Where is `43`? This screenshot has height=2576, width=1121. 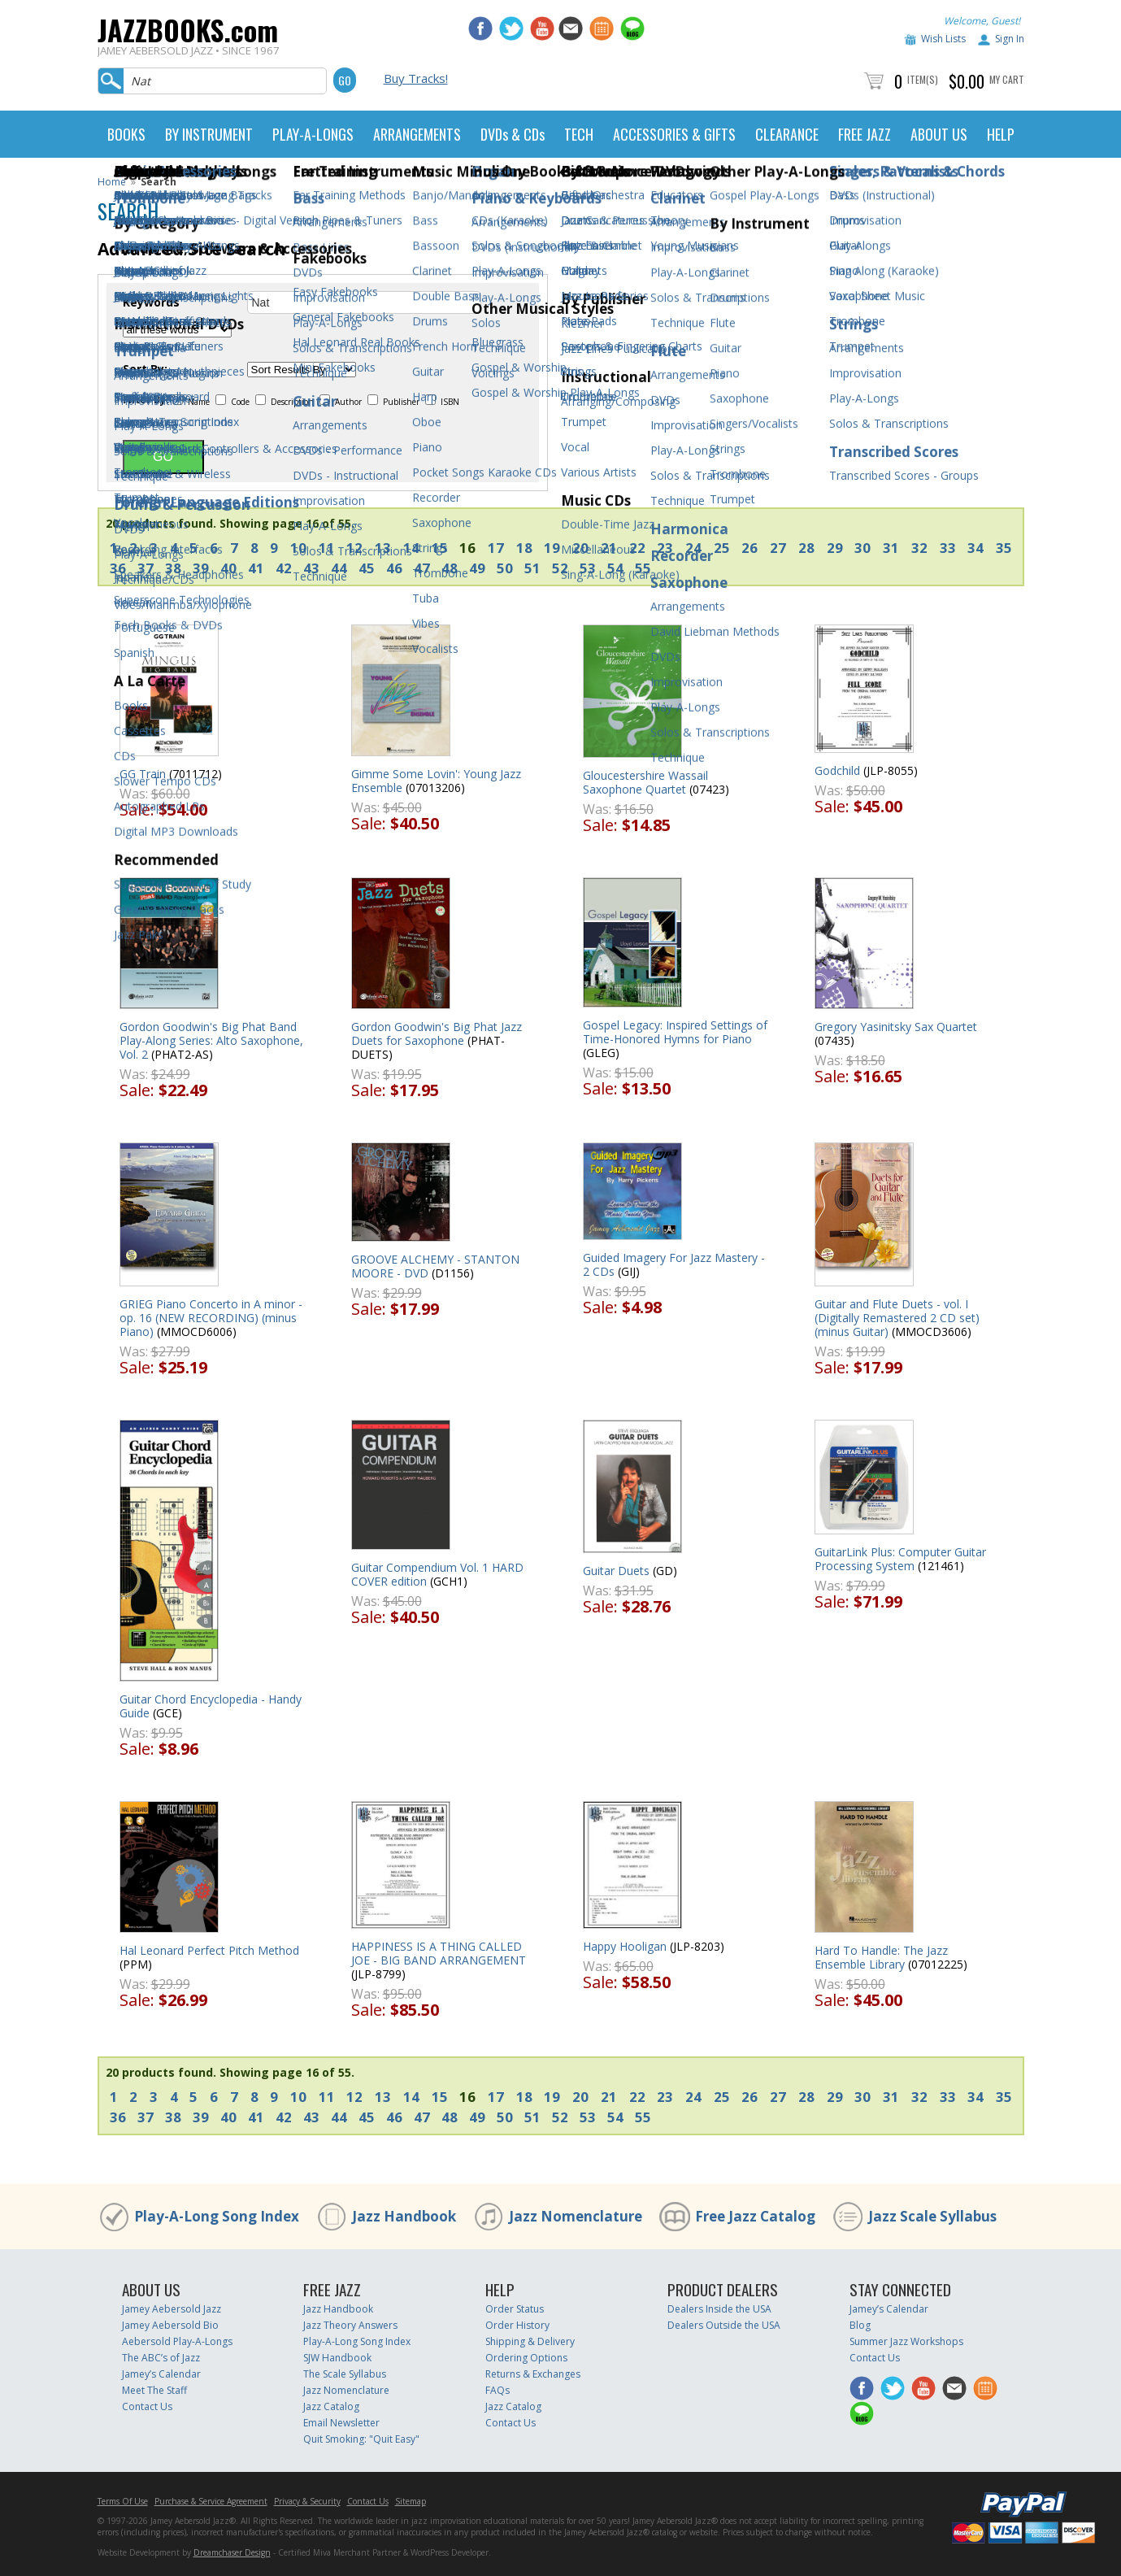
43 is located at coordinates (311, 568).